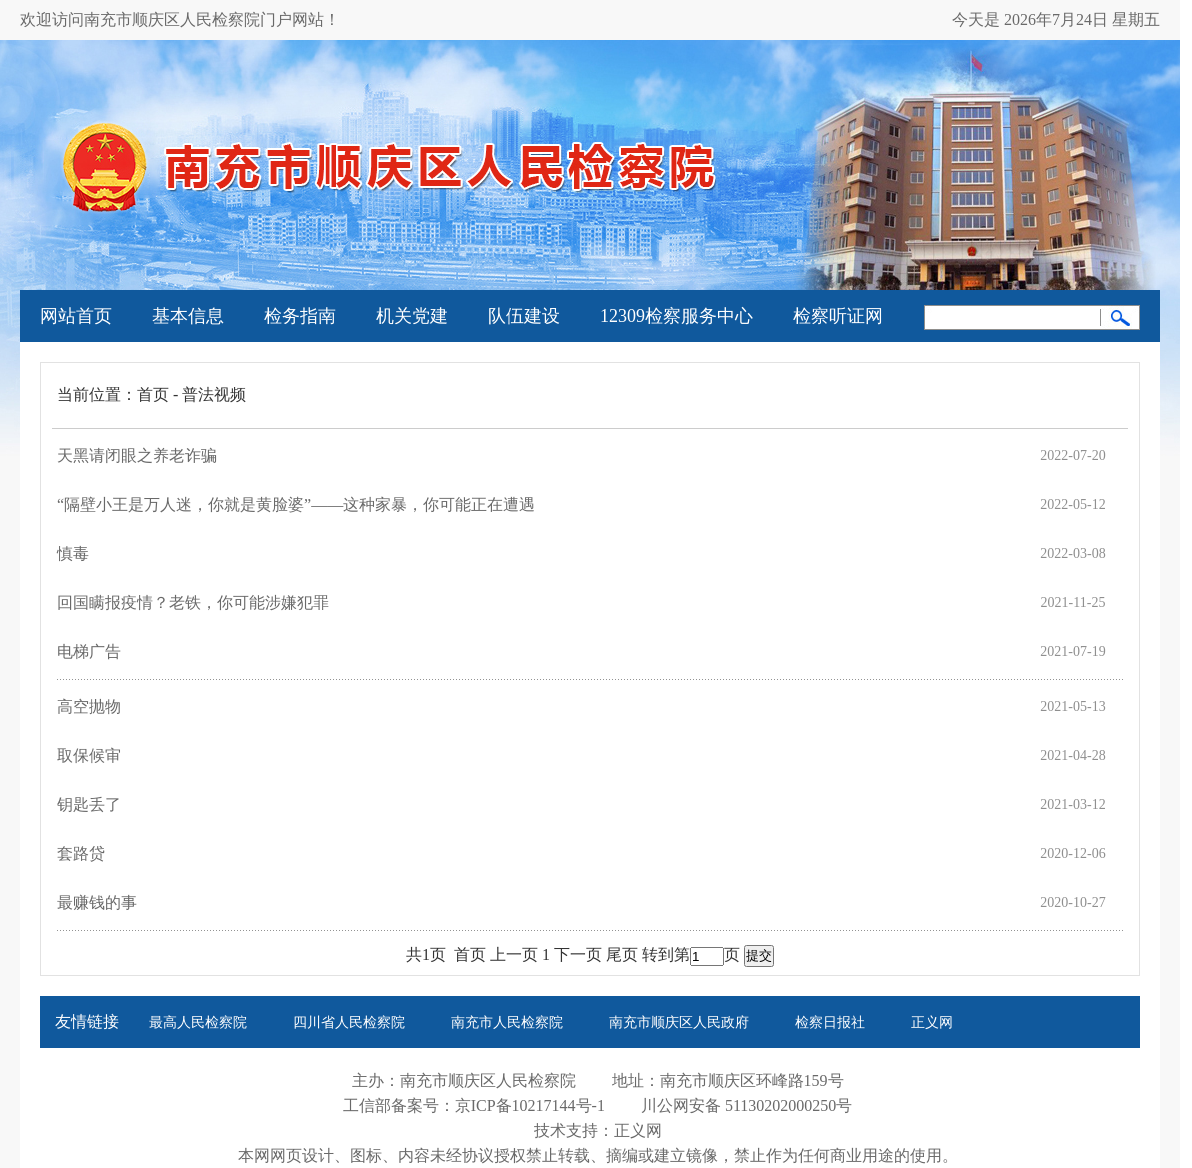 The height and width of the screenshot is (1168, 1192). Describe the element at coordinates (73, 553) in the screenshot. I see `慎毒` at that location.